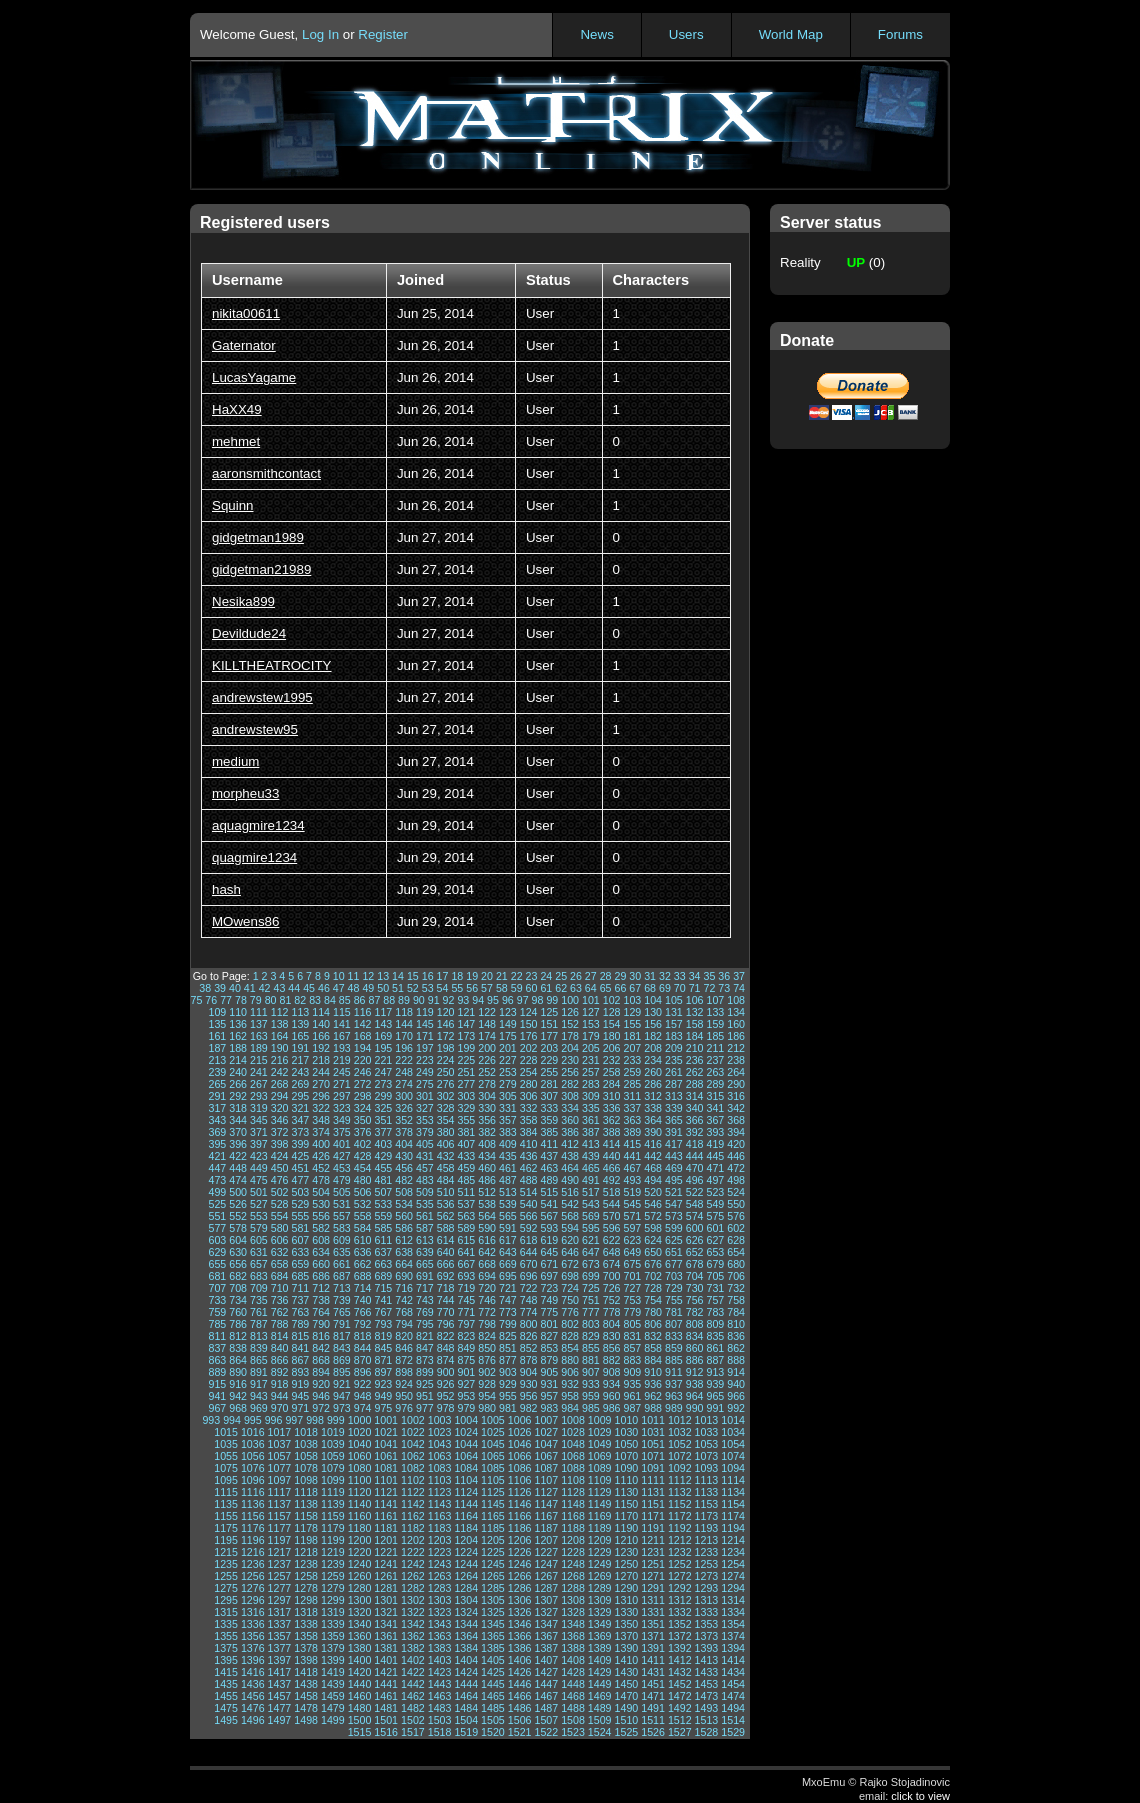  Describe the element at coordinates (612, 1192) in the screenshot. I see `518` at that location.